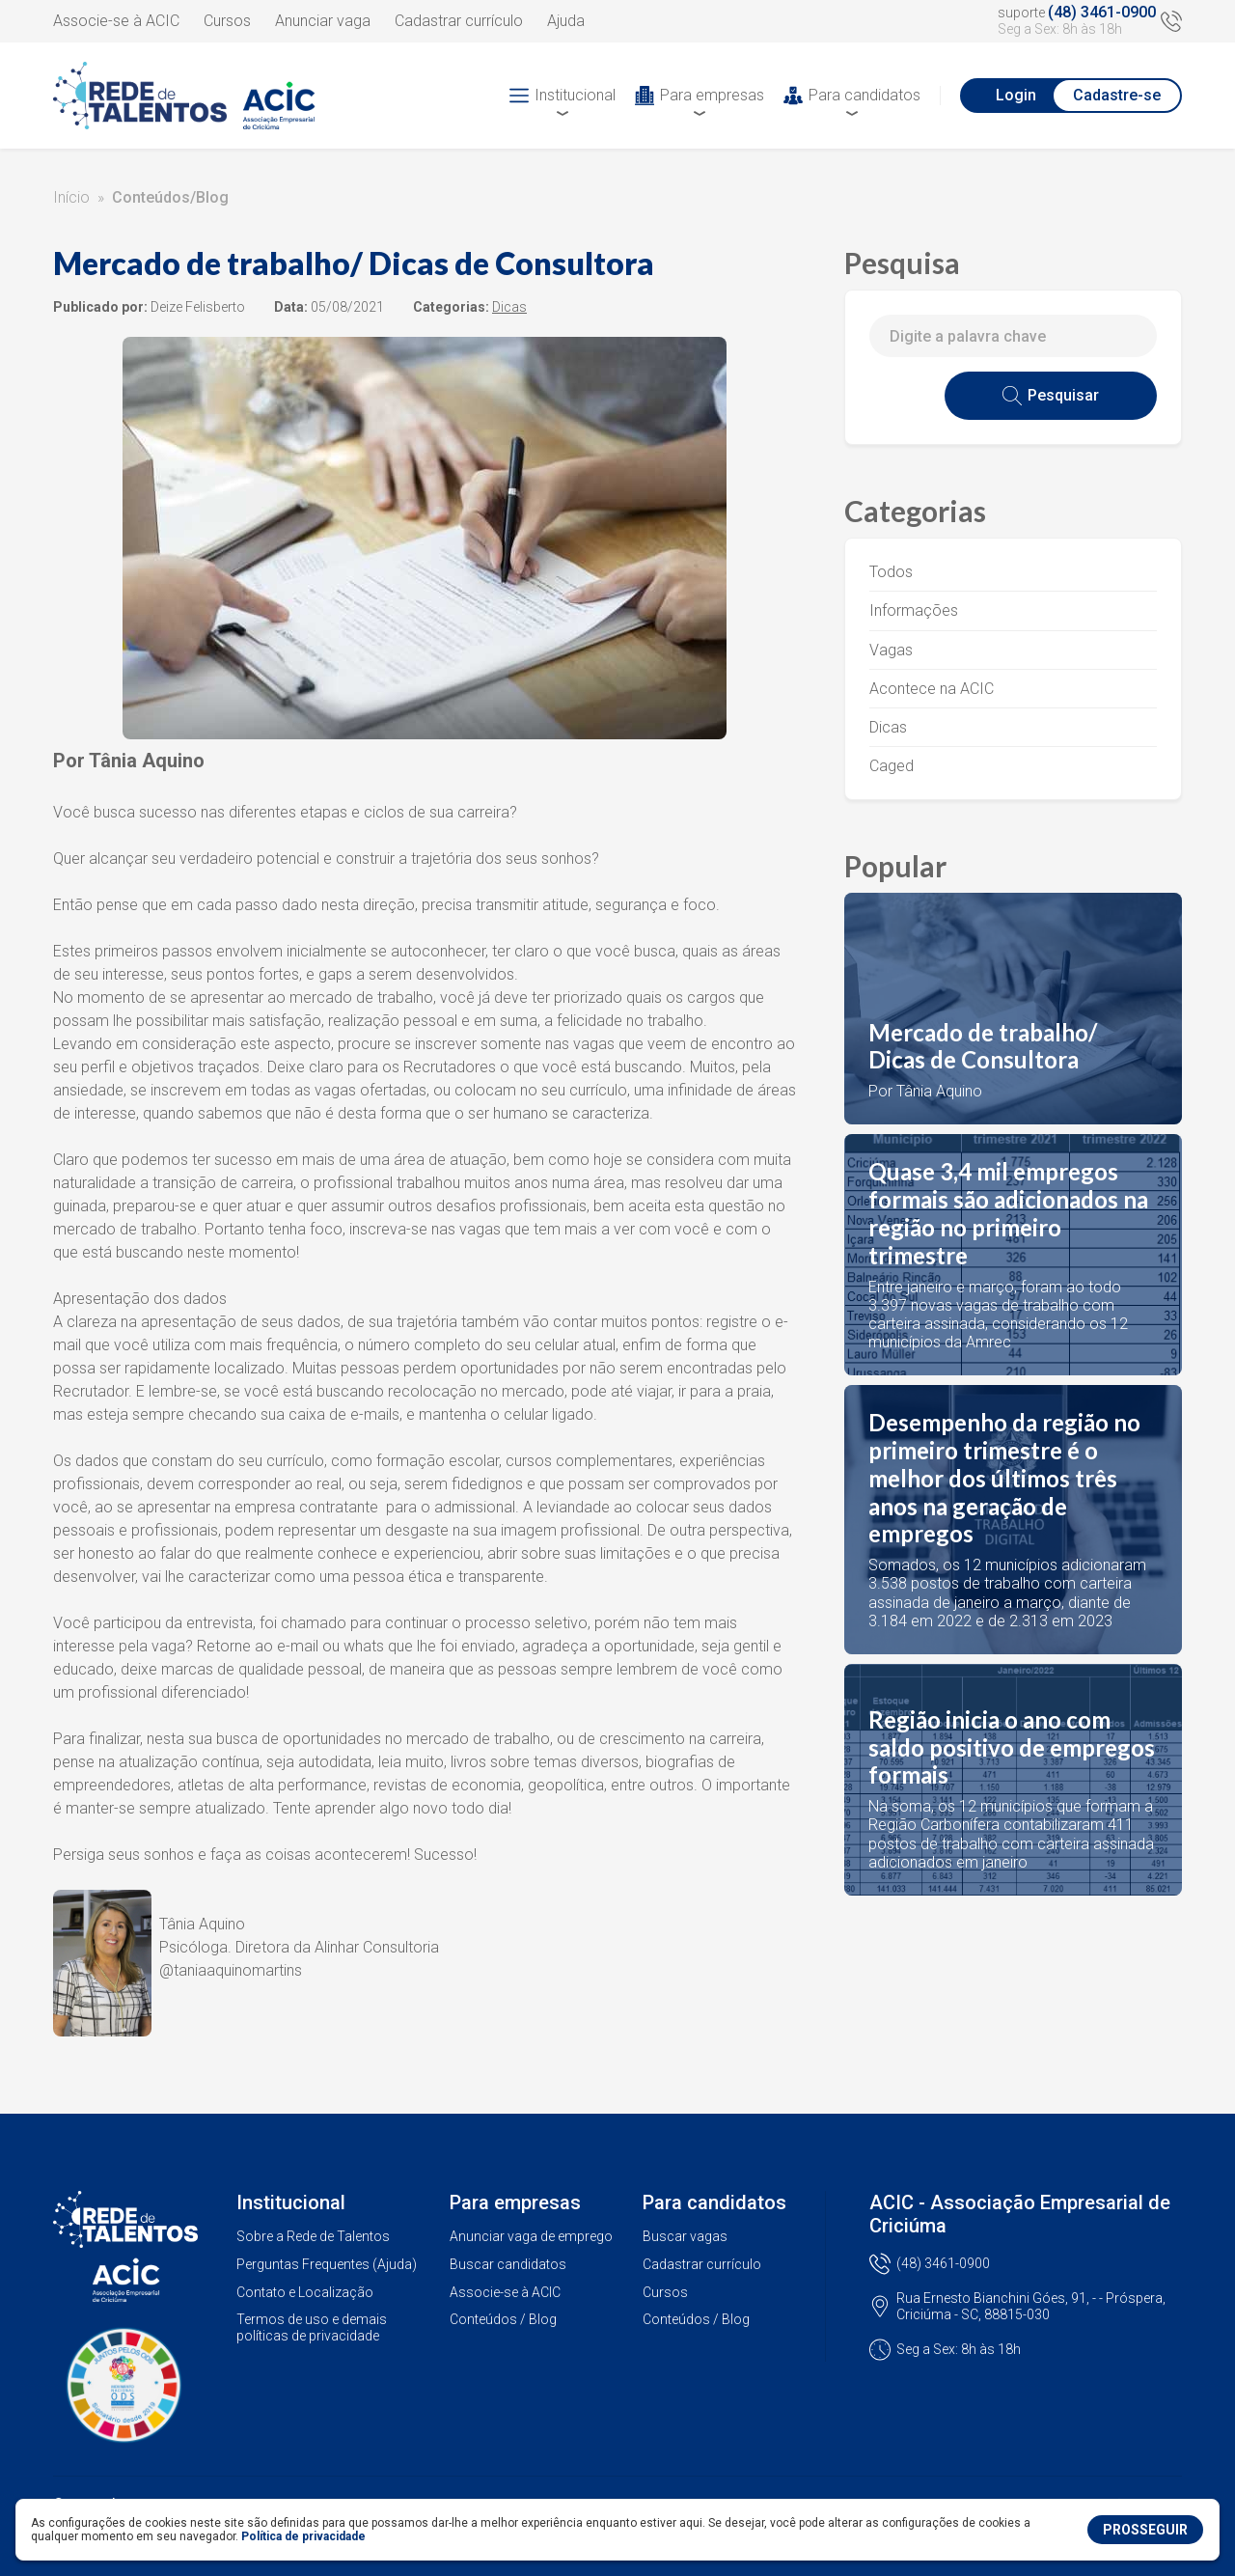  Describe the element at coordinates (503, 2319) in the screenshot. I see `Conteúdos / Blog` at that location.